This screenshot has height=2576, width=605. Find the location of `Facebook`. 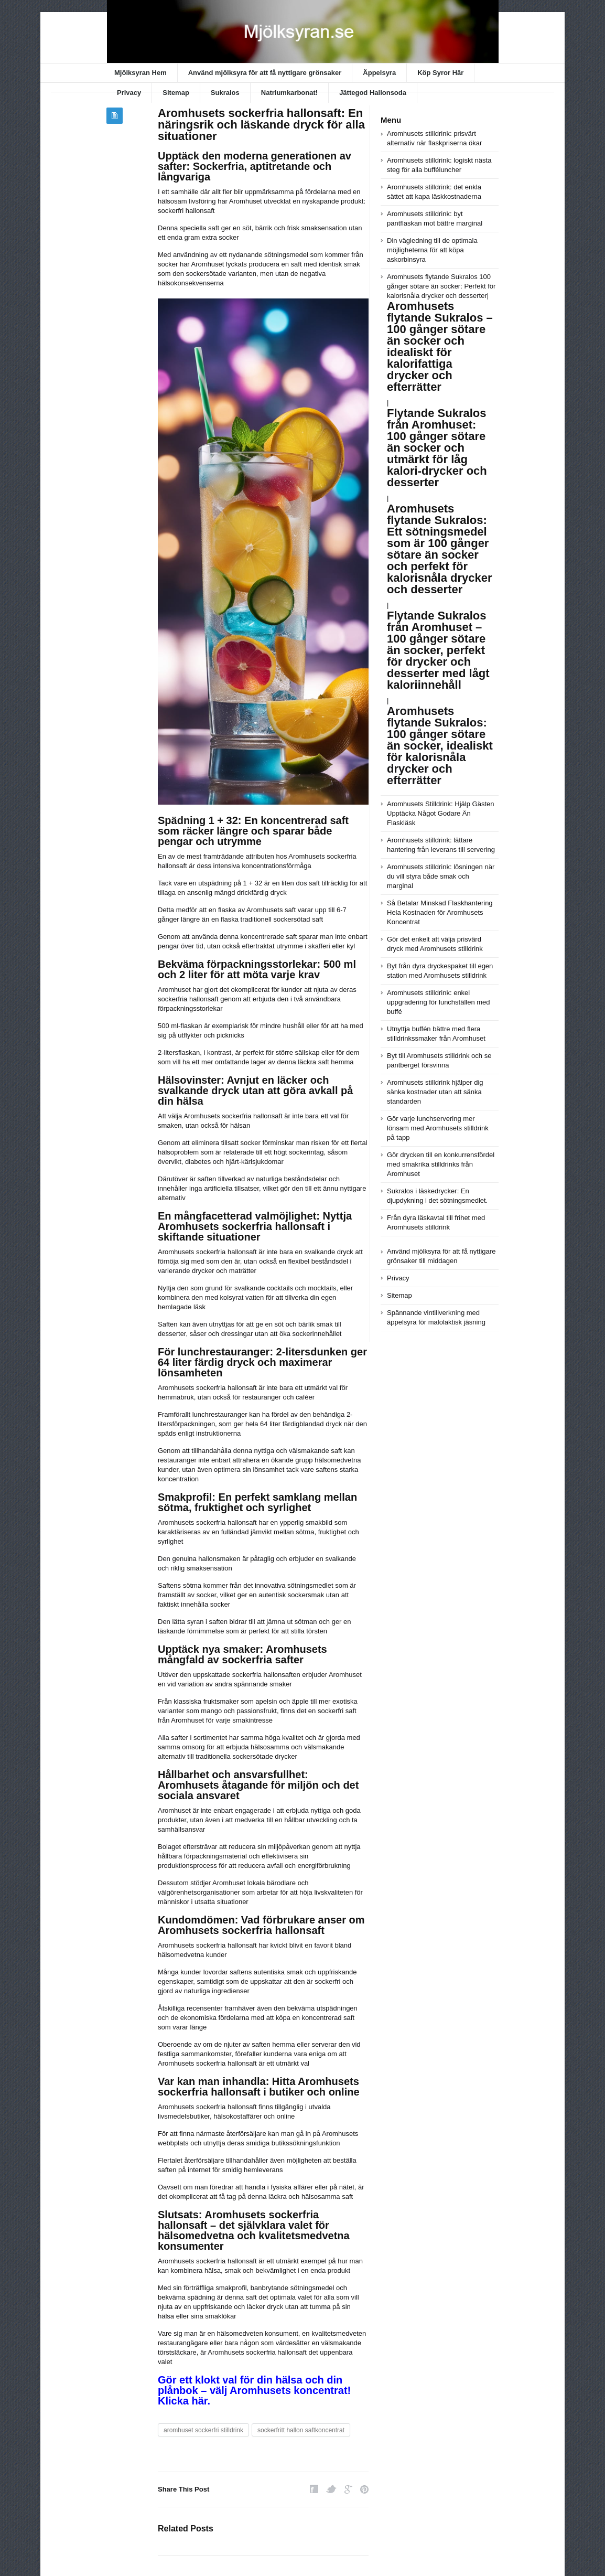

Facebook is located at coordinates (314, 2489).